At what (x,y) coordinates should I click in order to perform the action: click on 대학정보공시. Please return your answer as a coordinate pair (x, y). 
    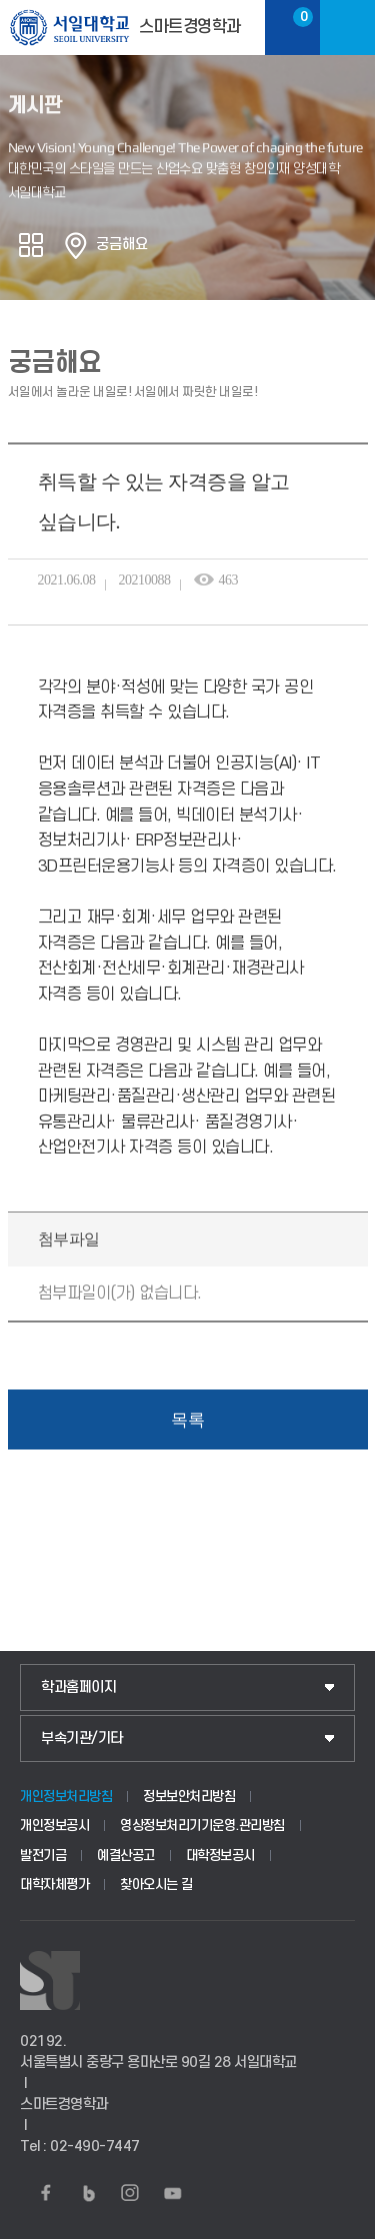
    Looking at the image, I should click on (220, 1855).